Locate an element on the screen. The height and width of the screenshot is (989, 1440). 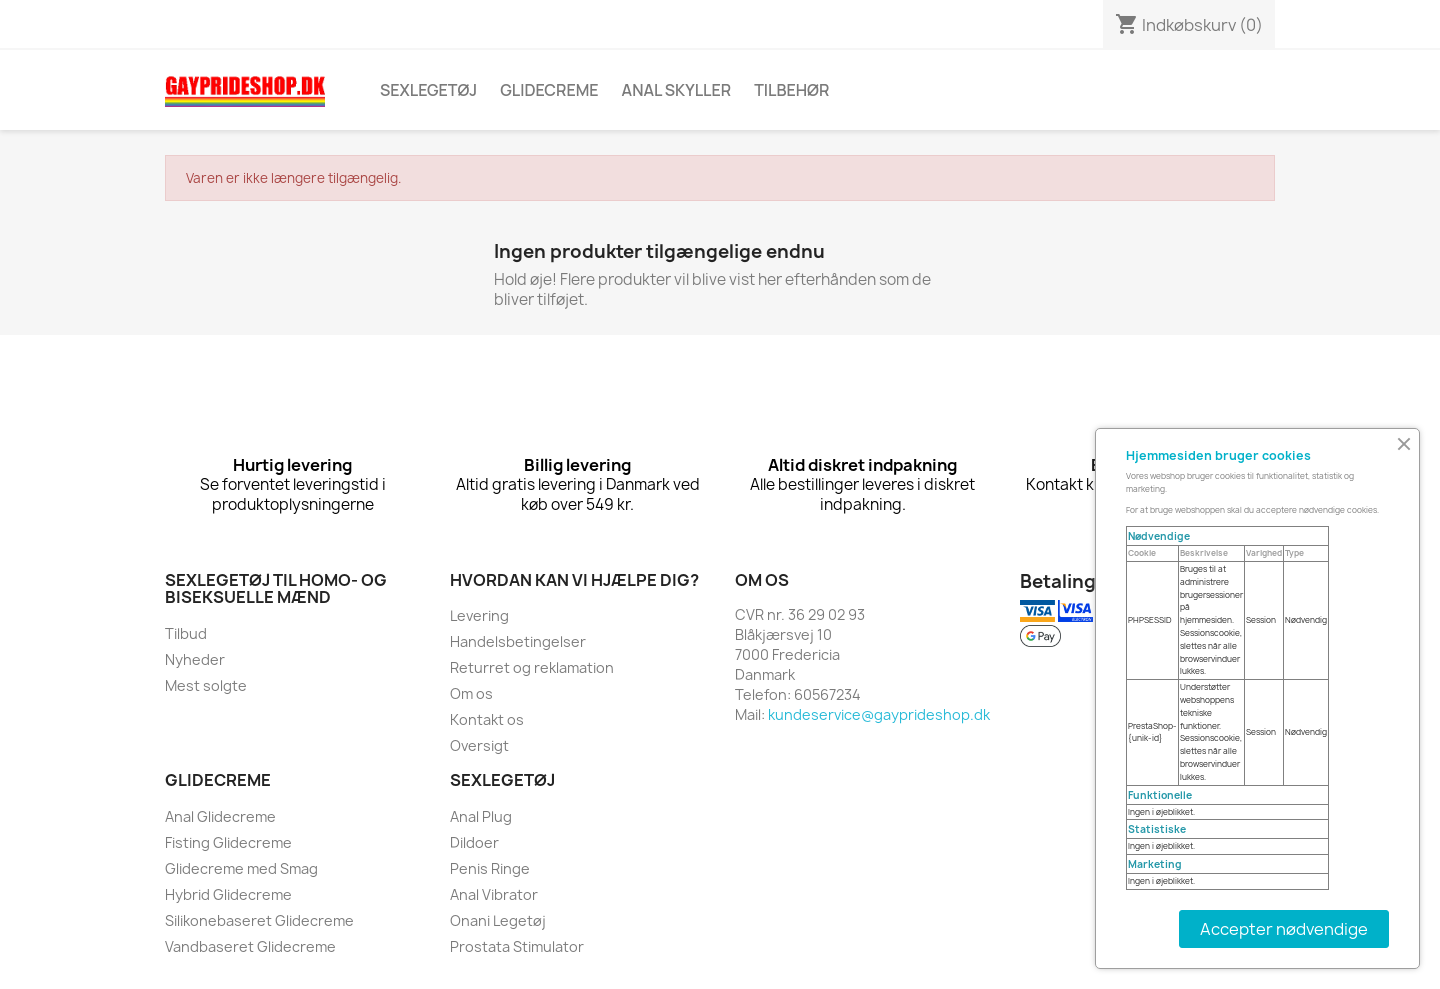
Glidecreme med Smag is located at coordinates (241, 868).